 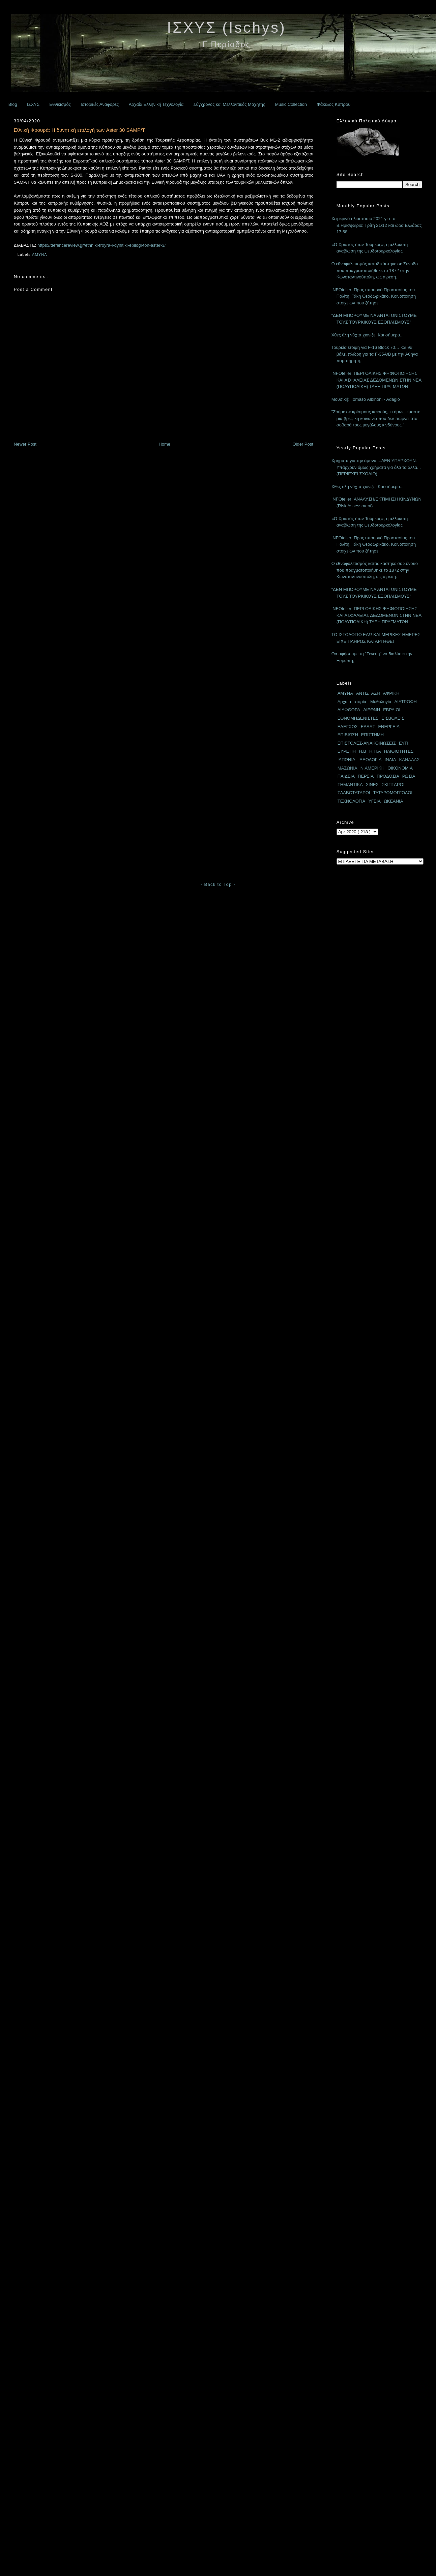 I want to click on ΔΙΕΘΝΗ, so click(x=371, y=709).